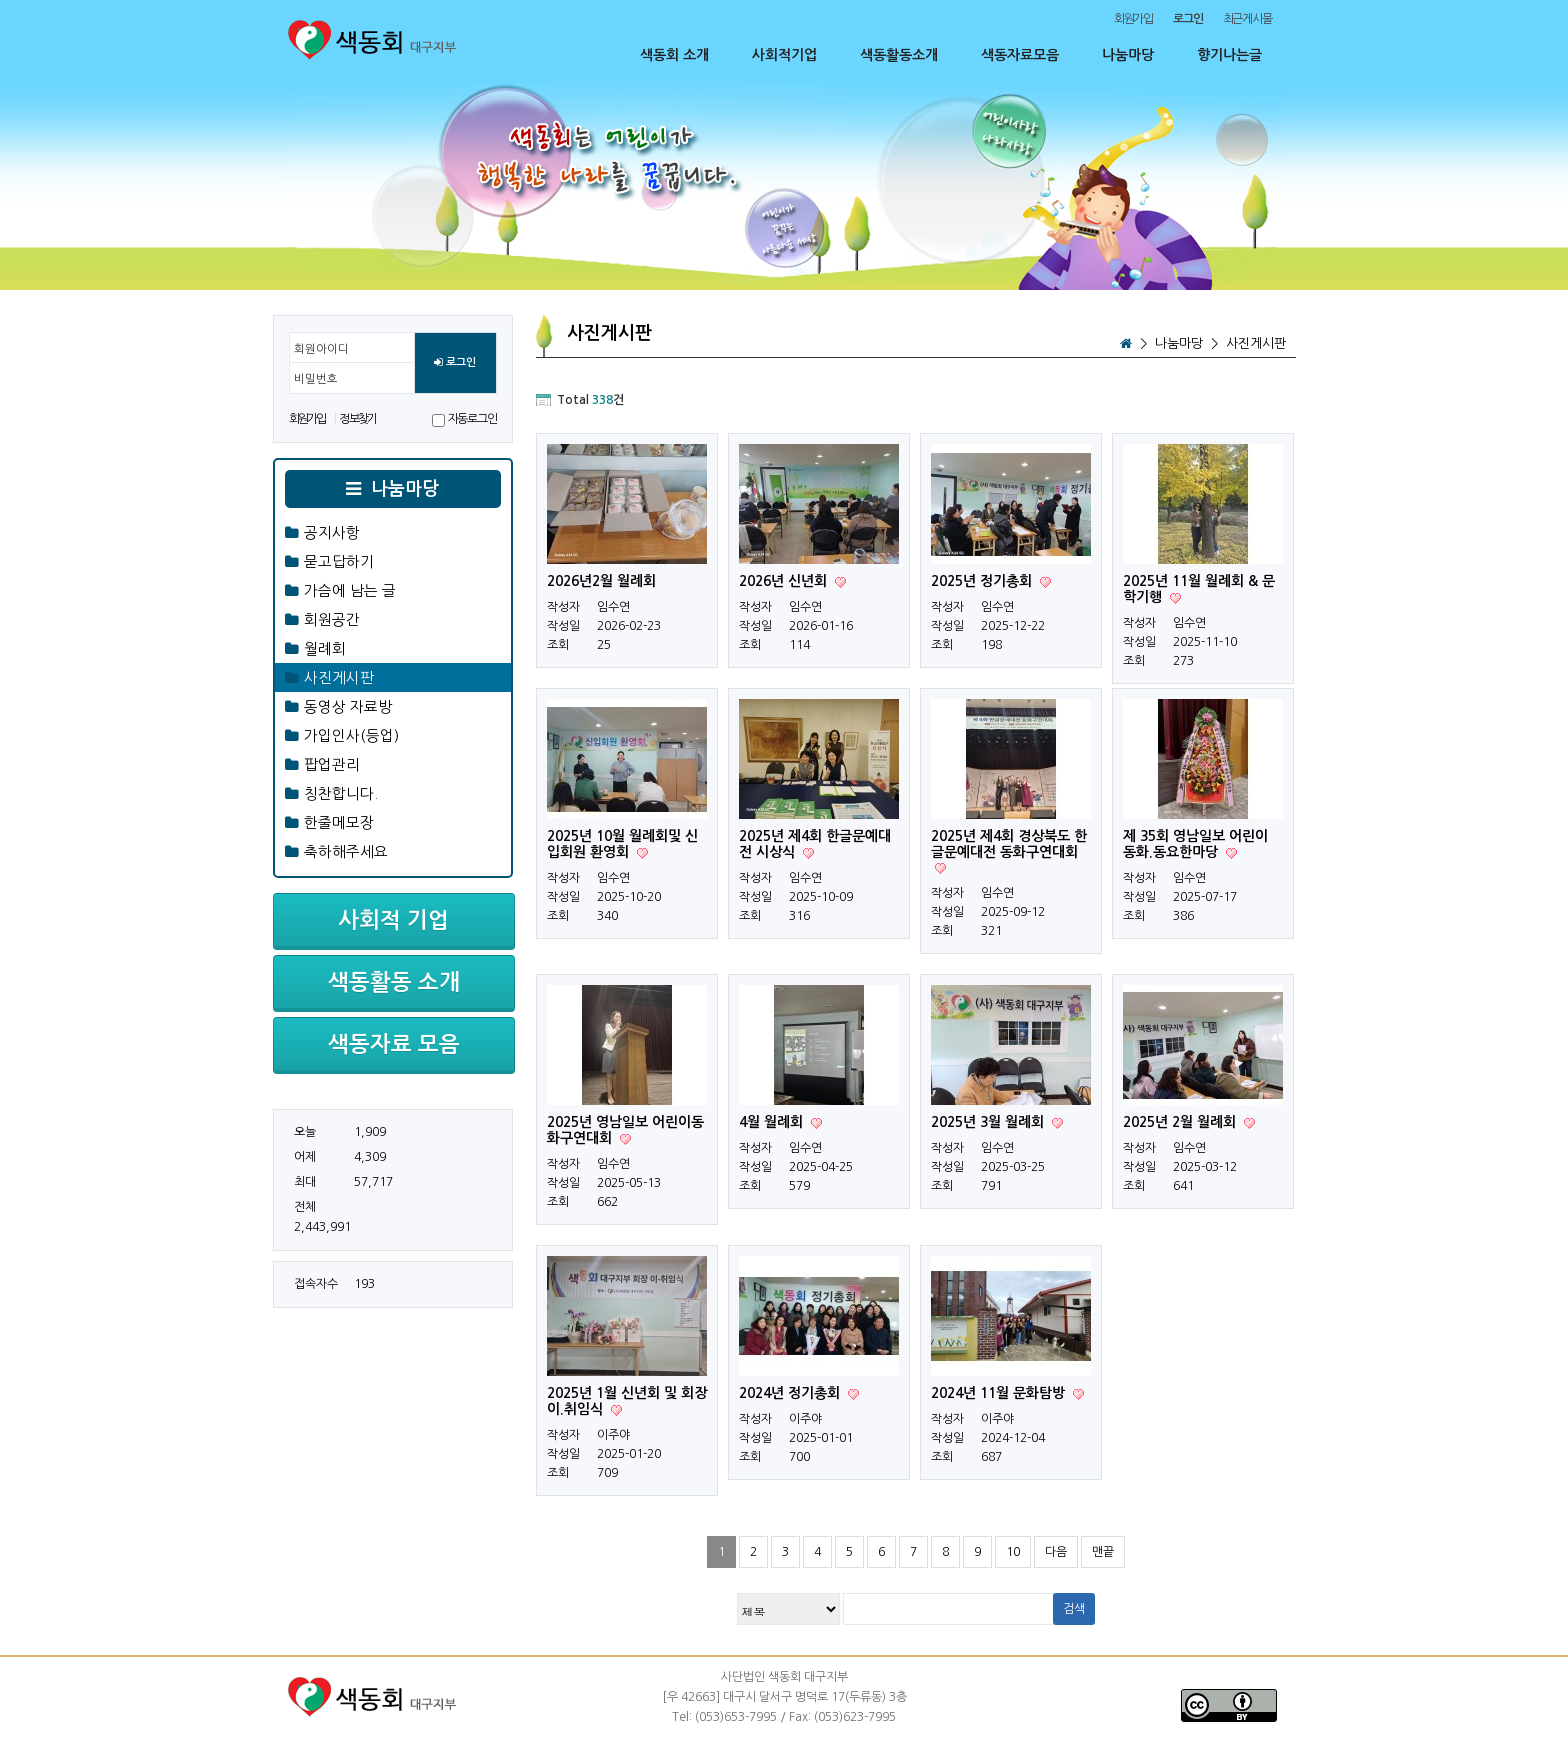  Describe the element at coordinates (321, 349) in the screenshot. I see `회원아이디` at that location.